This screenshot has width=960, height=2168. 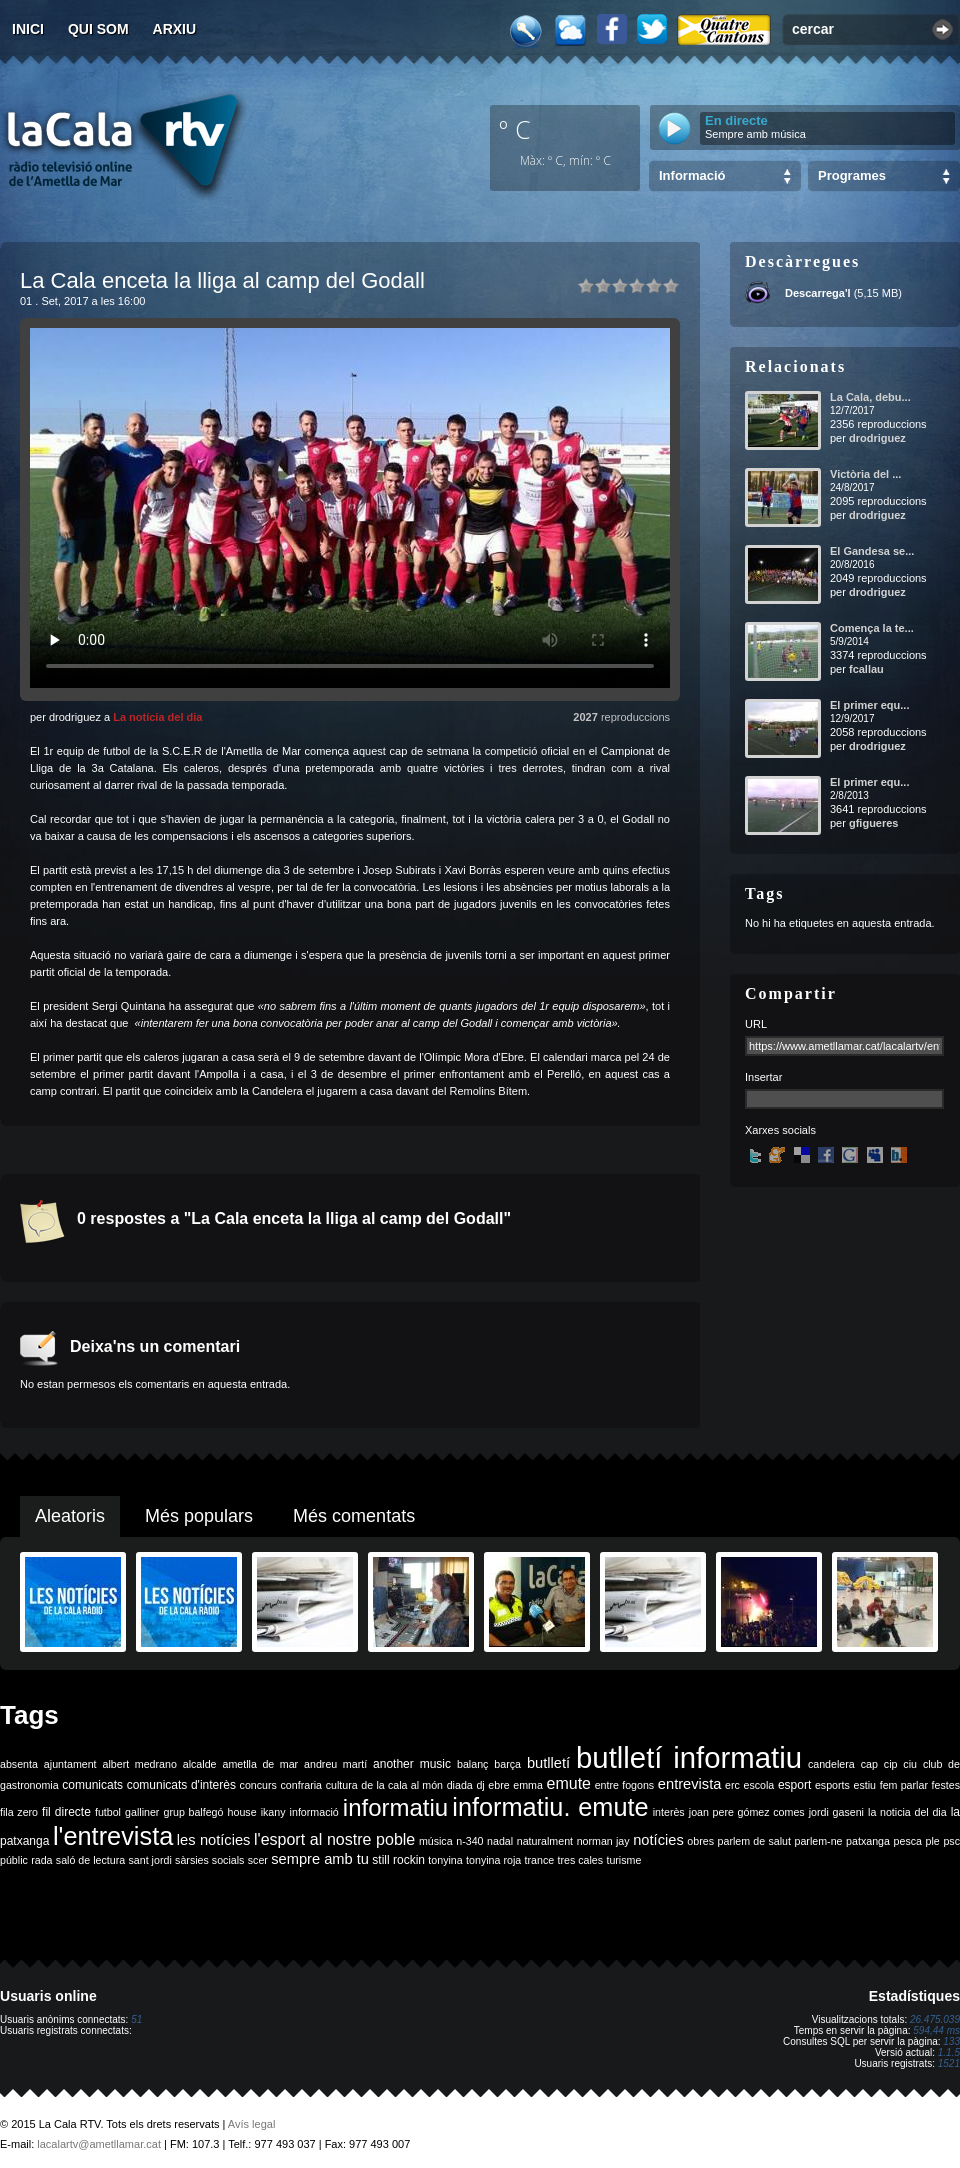 What do you see at coordinates (868, 1841) in the screenshot?
I see `patxanga` at bounding box center [868, 1841].